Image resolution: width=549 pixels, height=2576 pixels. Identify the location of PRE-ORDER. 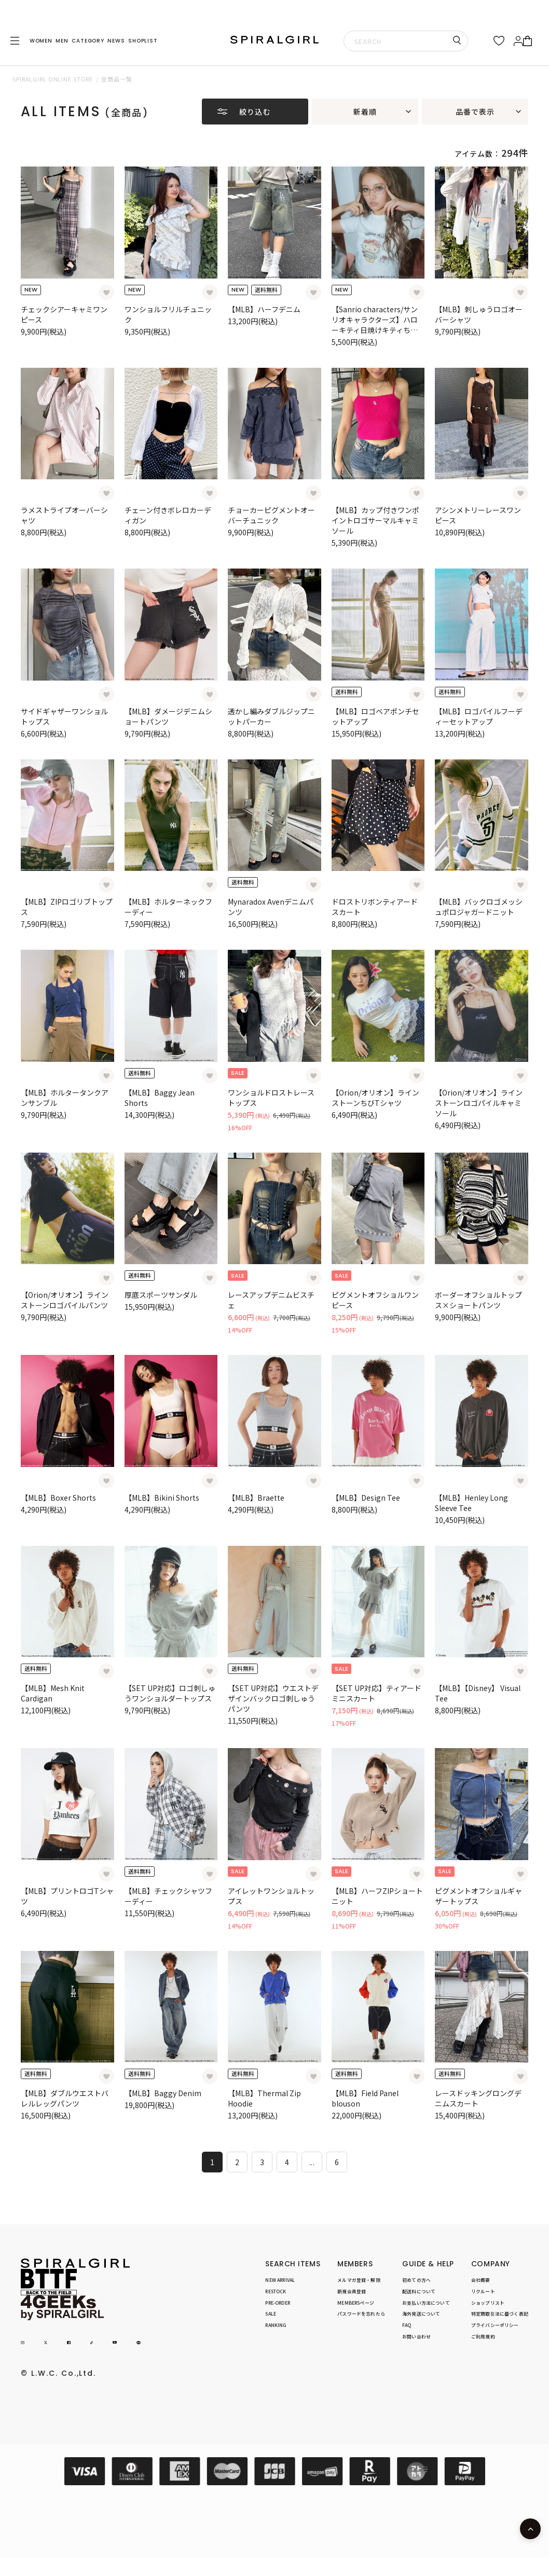
(277, 2303).